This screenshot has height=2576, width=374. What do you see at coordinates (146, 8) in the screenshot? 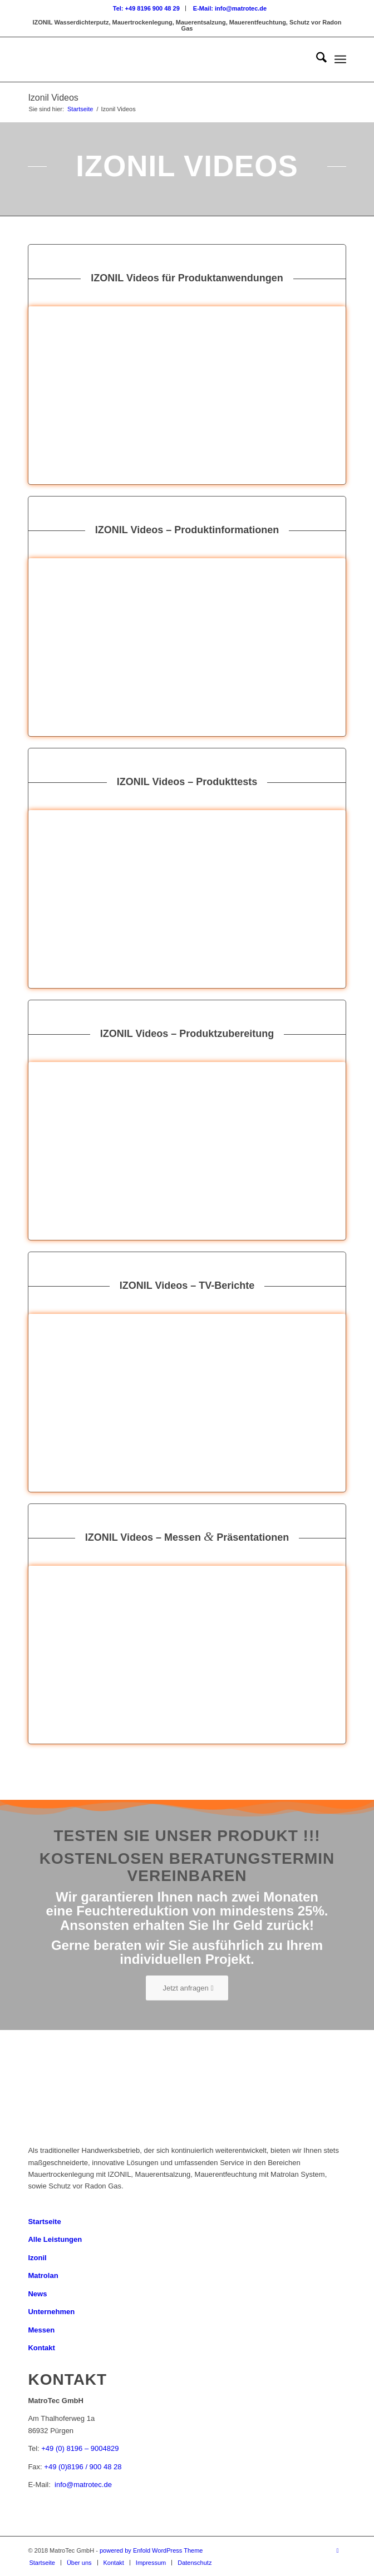
I see `Tel: +49 8196 900 48 29` at bounding box center [146, 8].